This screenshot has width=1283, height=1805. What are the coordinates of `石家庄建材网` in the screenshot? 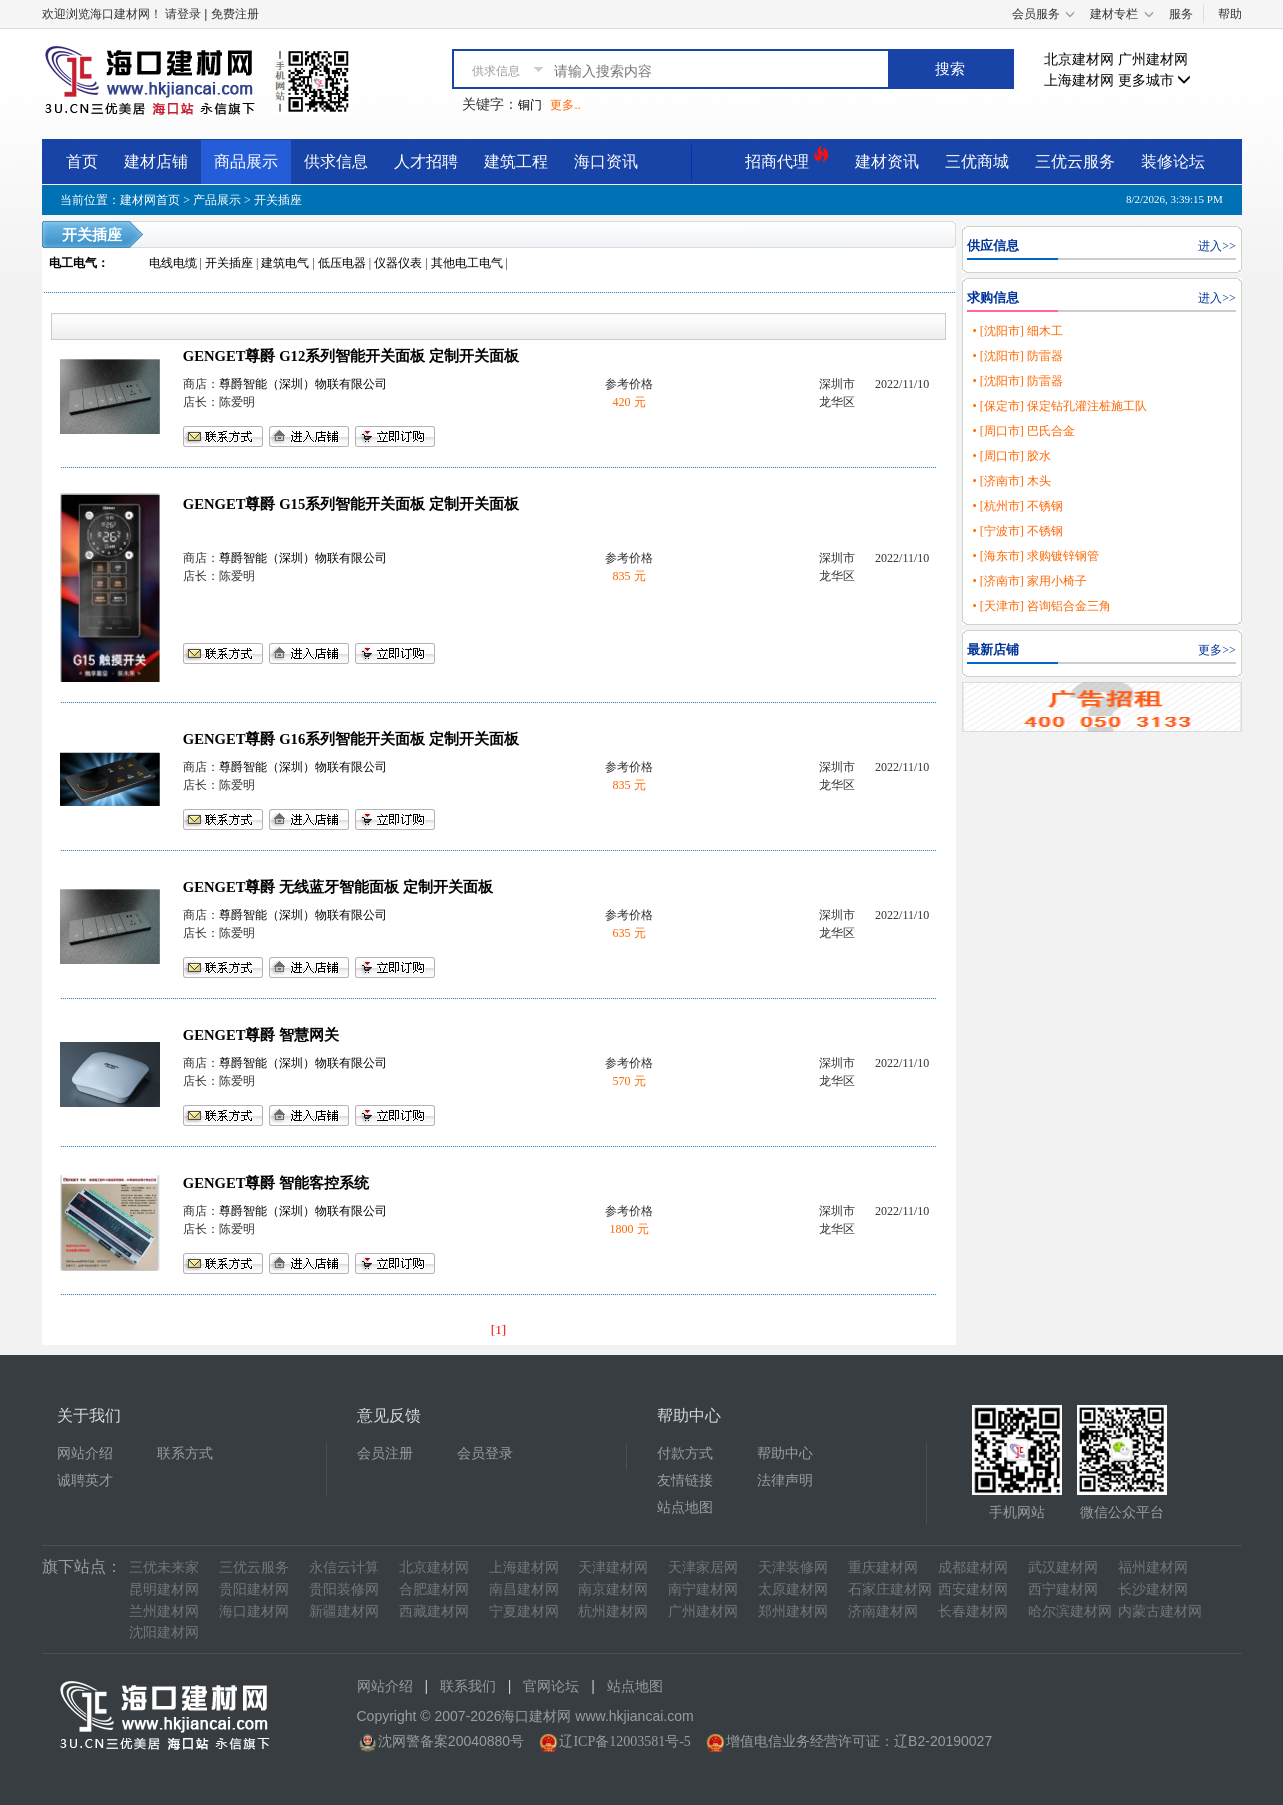 It's located at (890, 1589).